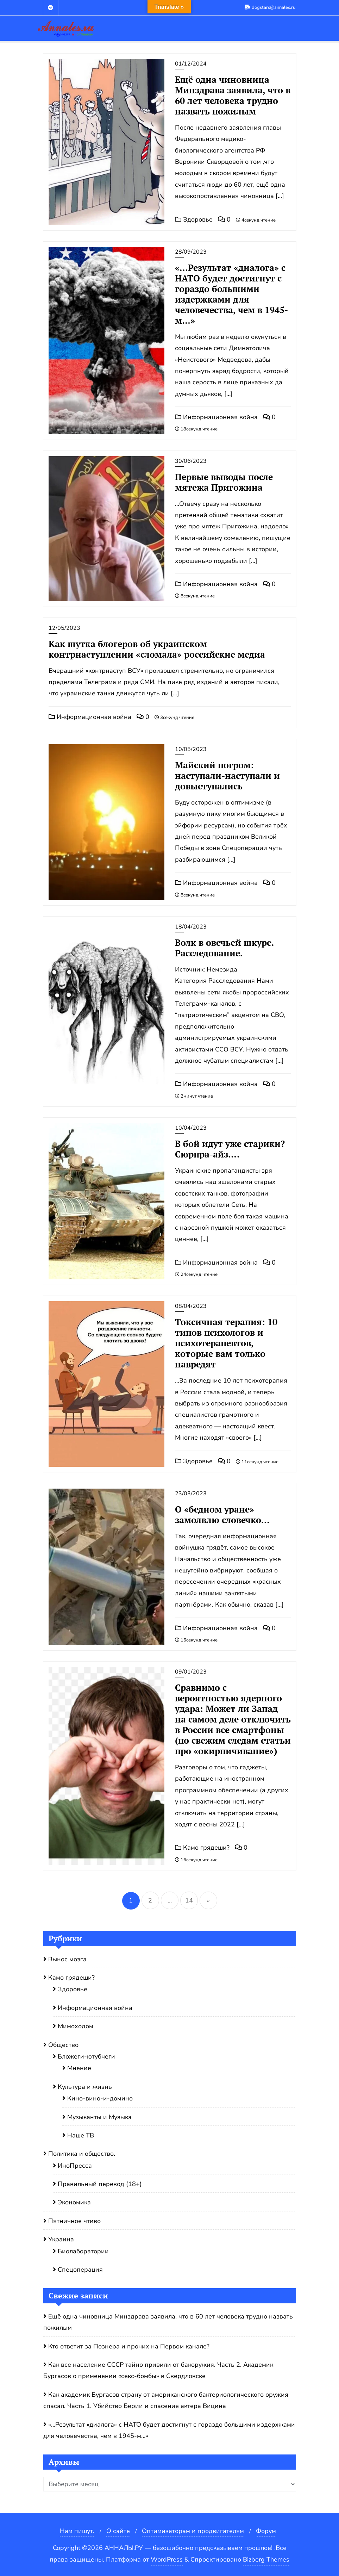 This screenshot has height=2576, width=339. Describe the element at coordinates (167, 2559) in the screenshot. I see `WordPress` at that location.